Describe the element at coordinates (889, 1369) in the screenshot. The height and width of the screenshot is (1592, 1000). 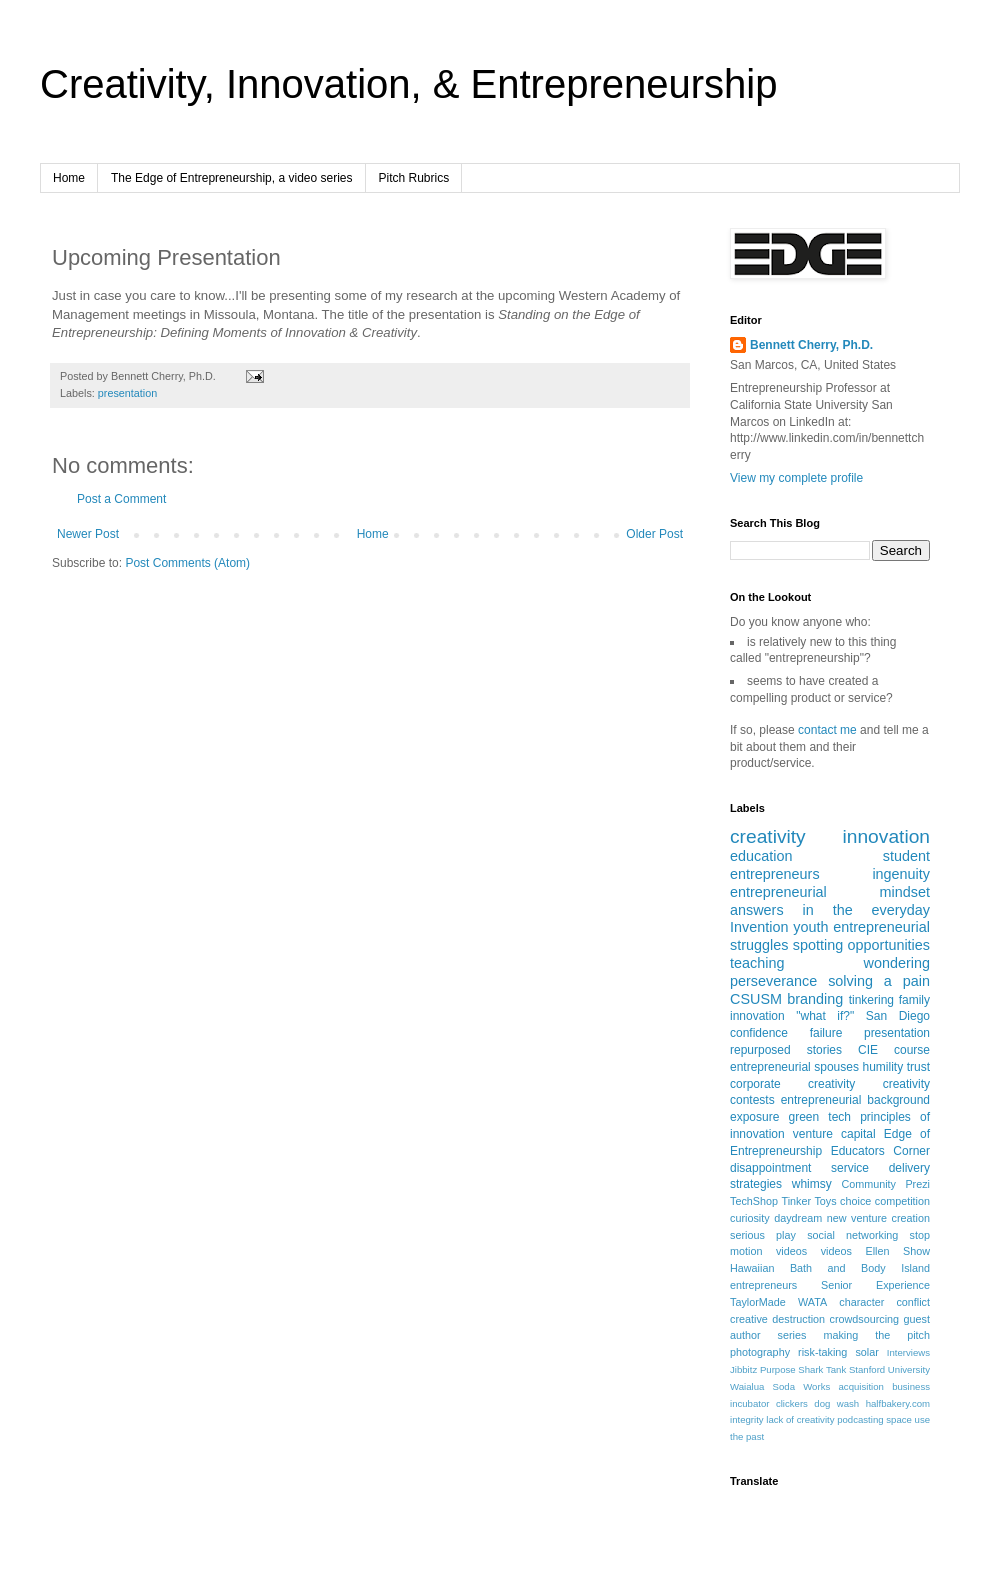
I see `Stanford University` at that location.